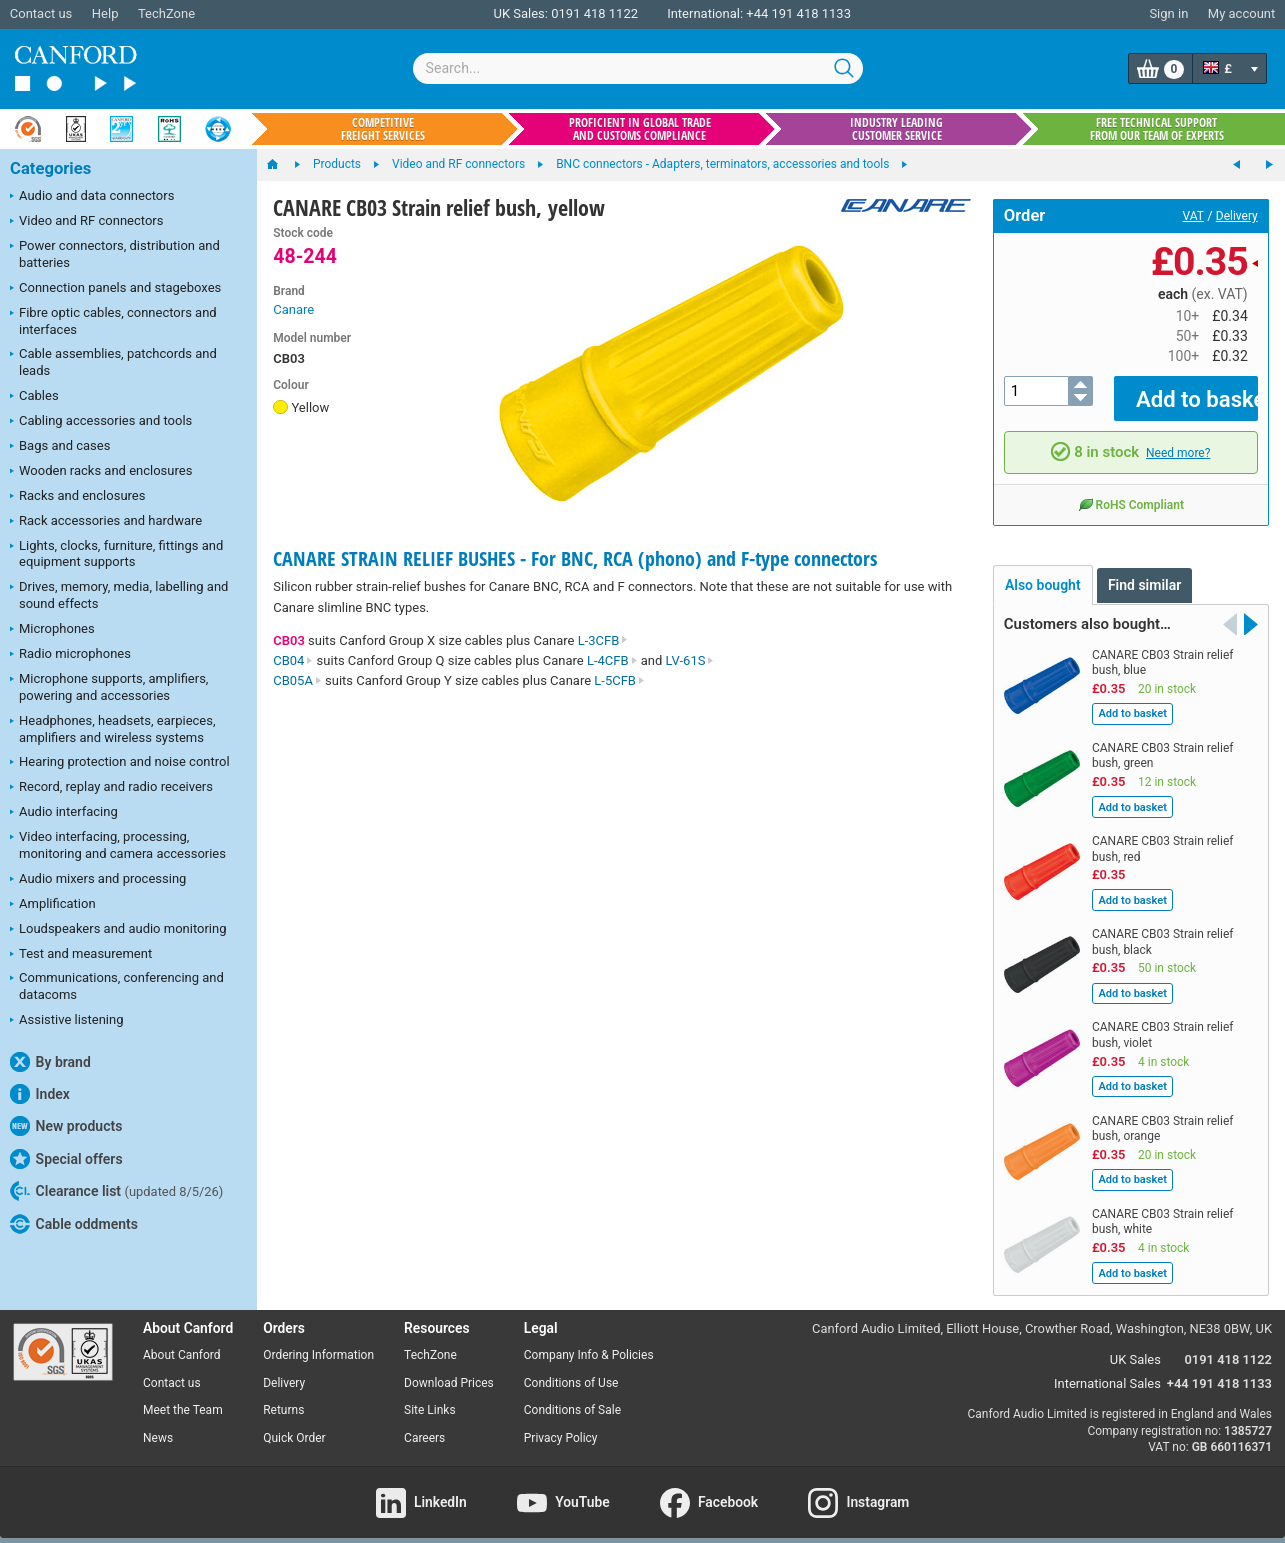 This screenshot has height=1543, width=1285. I want to click on Assistive listening, so click(67, 1021).